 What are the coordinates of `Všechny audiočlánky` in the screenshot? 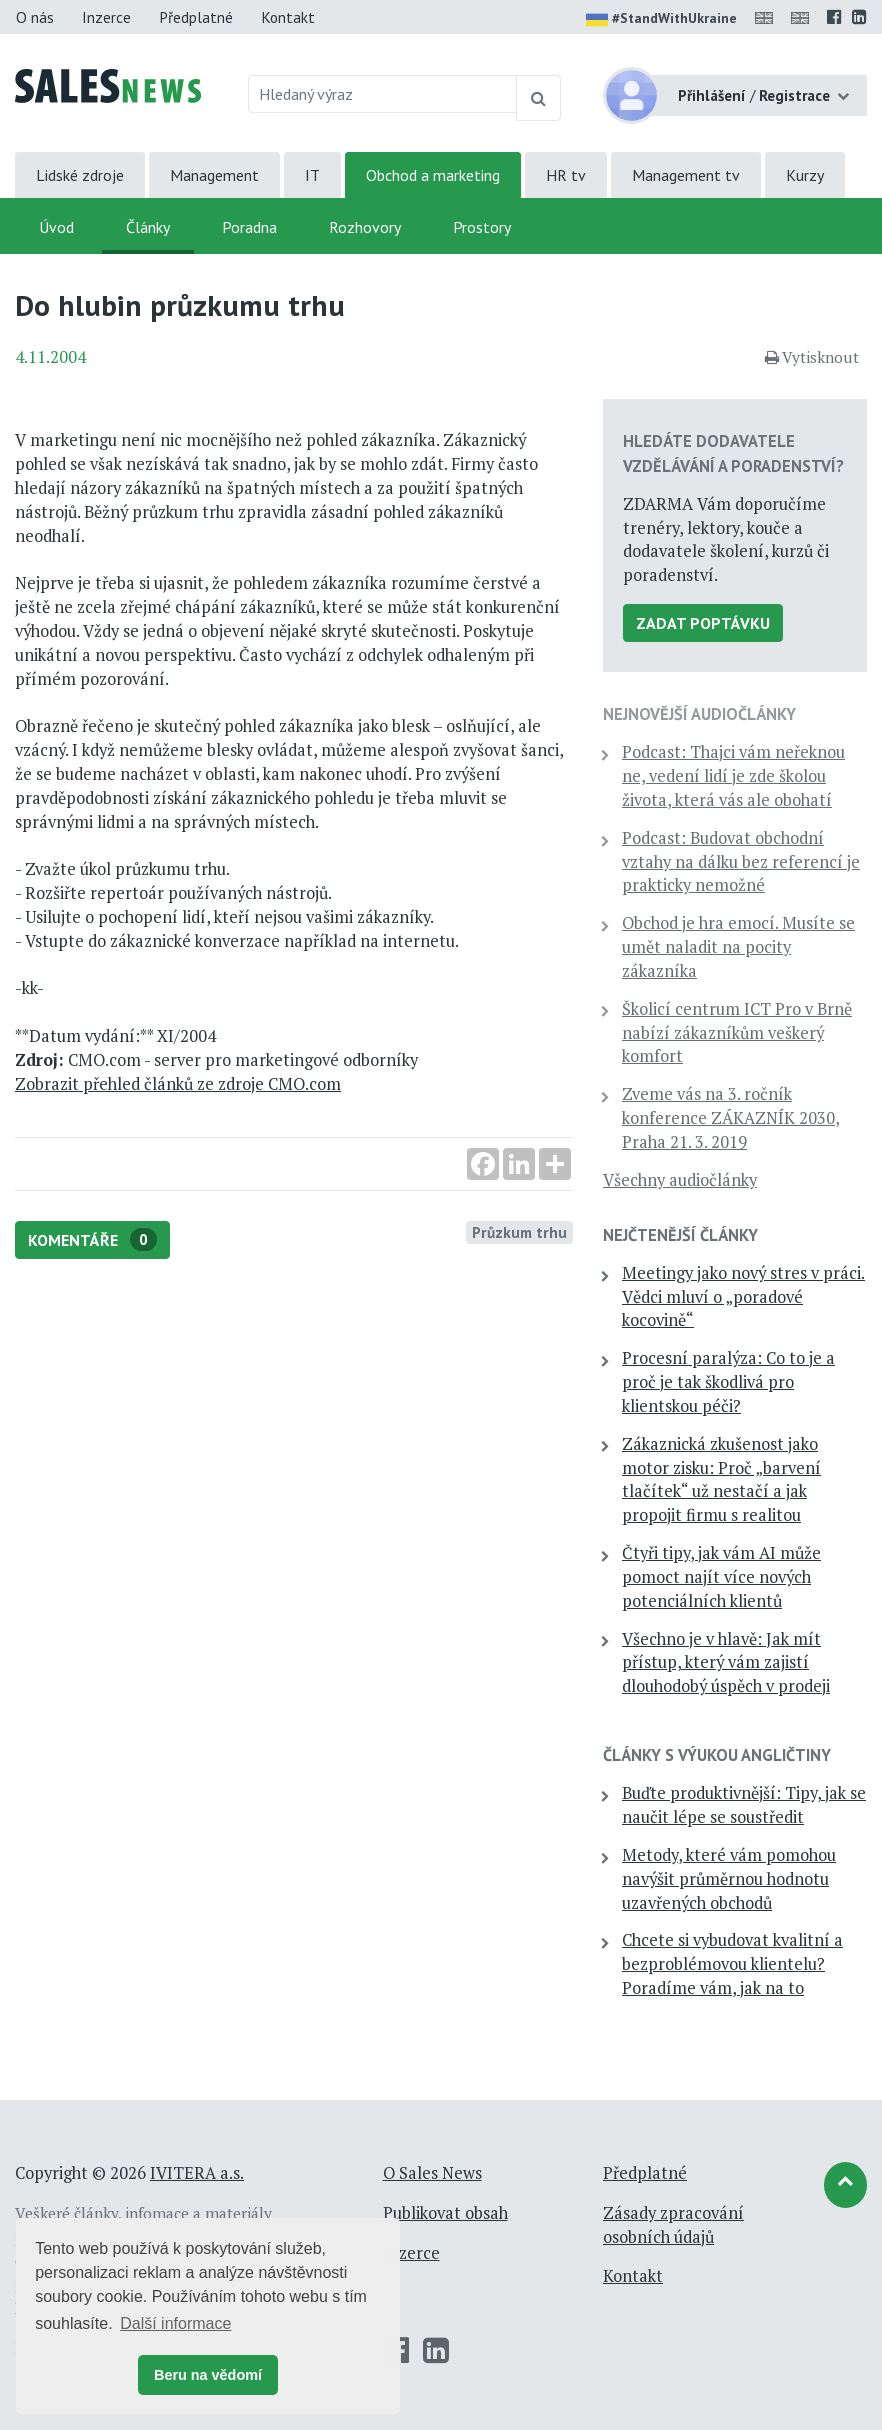 It's located at (680, 1180).